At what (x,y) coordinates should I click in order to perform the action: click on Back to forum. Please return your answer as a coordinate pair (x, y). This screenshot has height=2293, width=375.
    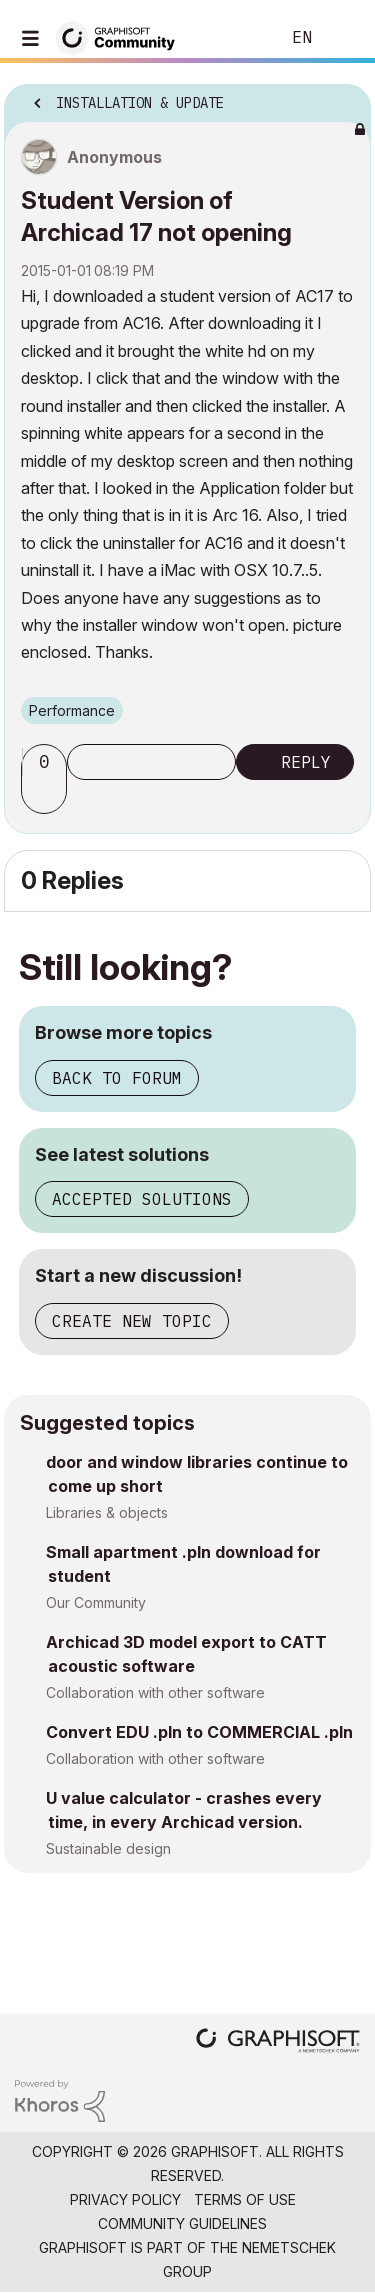
    Looking at the image, I should click on (117, 1078).